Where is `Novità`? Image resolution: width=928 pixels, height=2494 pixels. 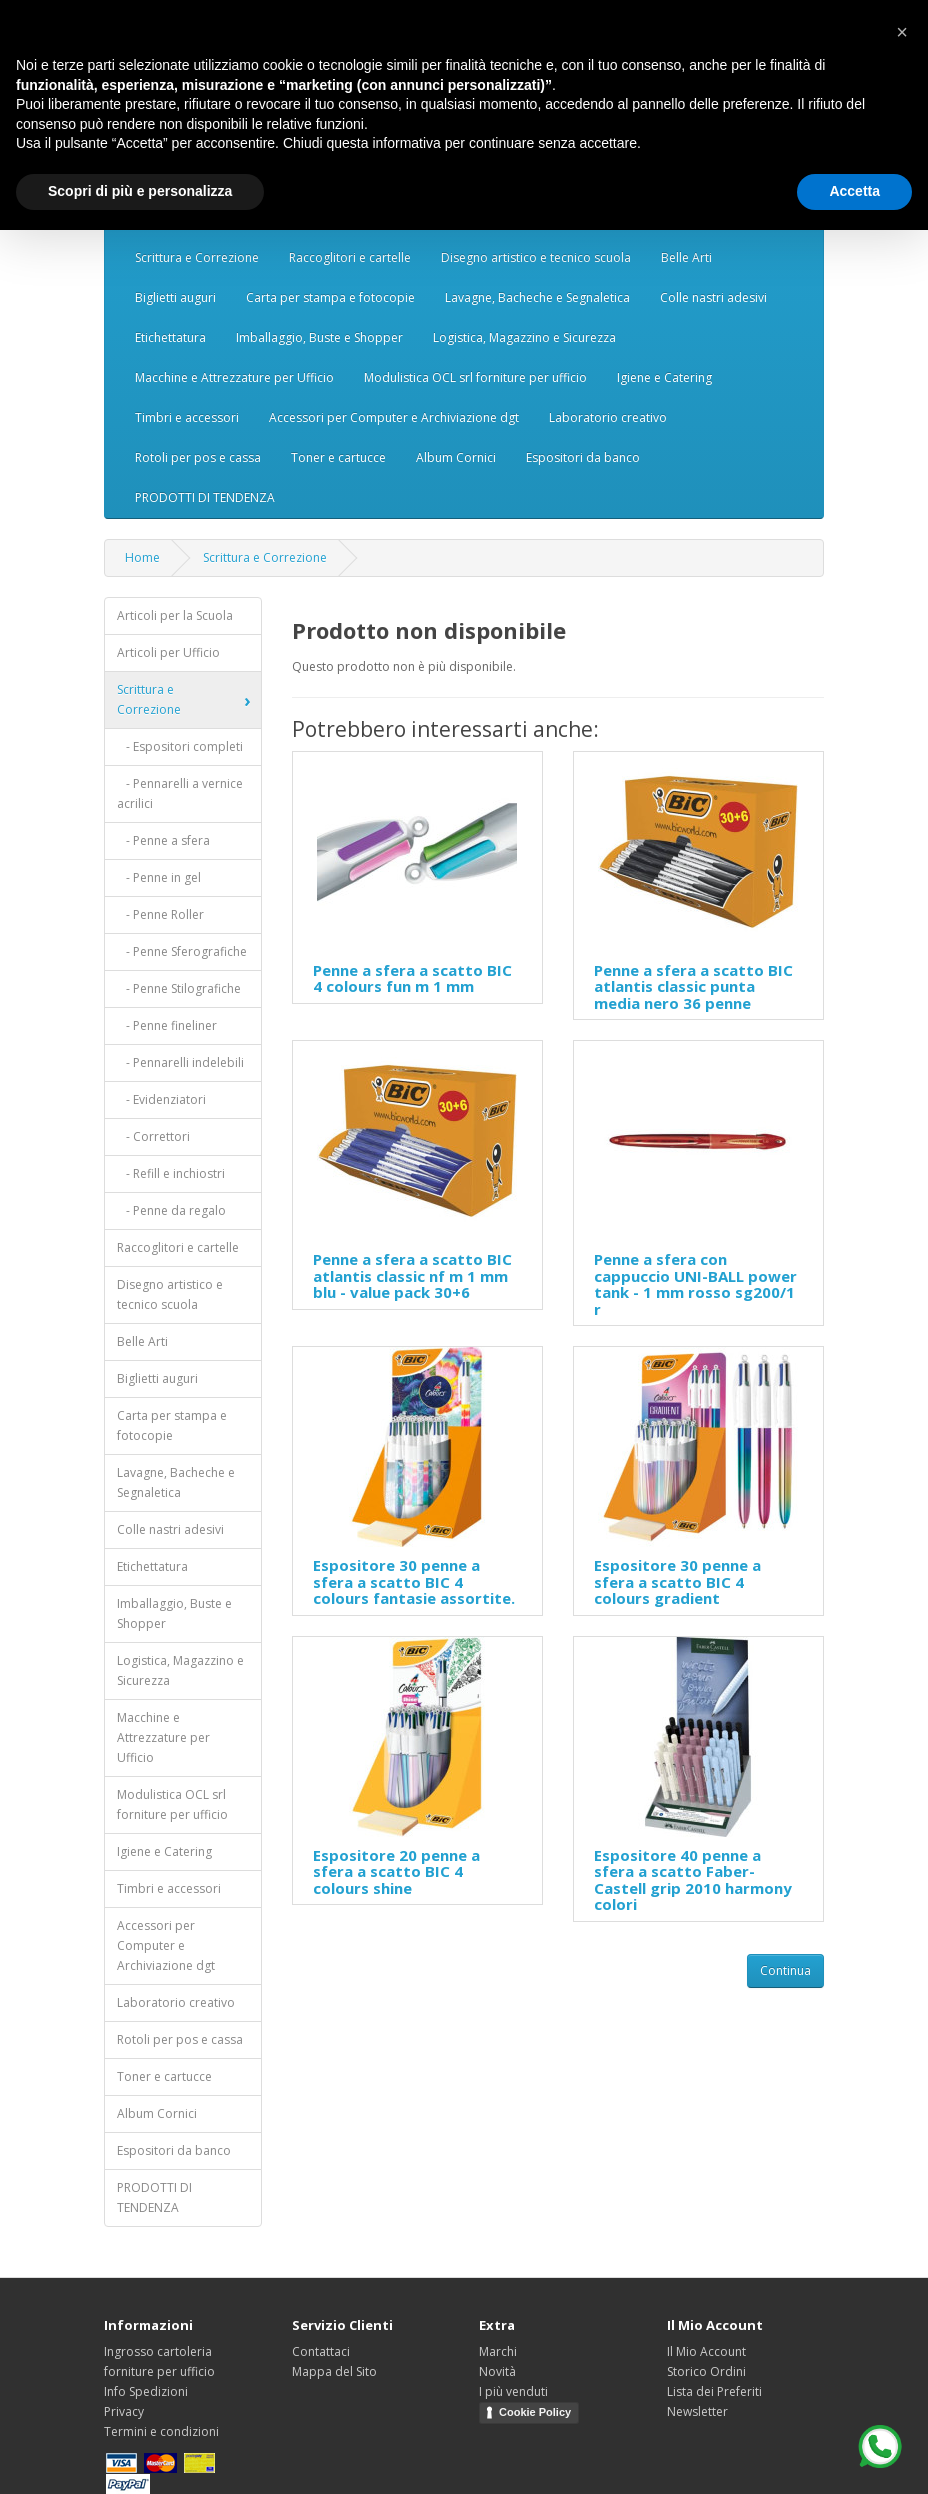
Novità is located at coordinates (497, 2371).